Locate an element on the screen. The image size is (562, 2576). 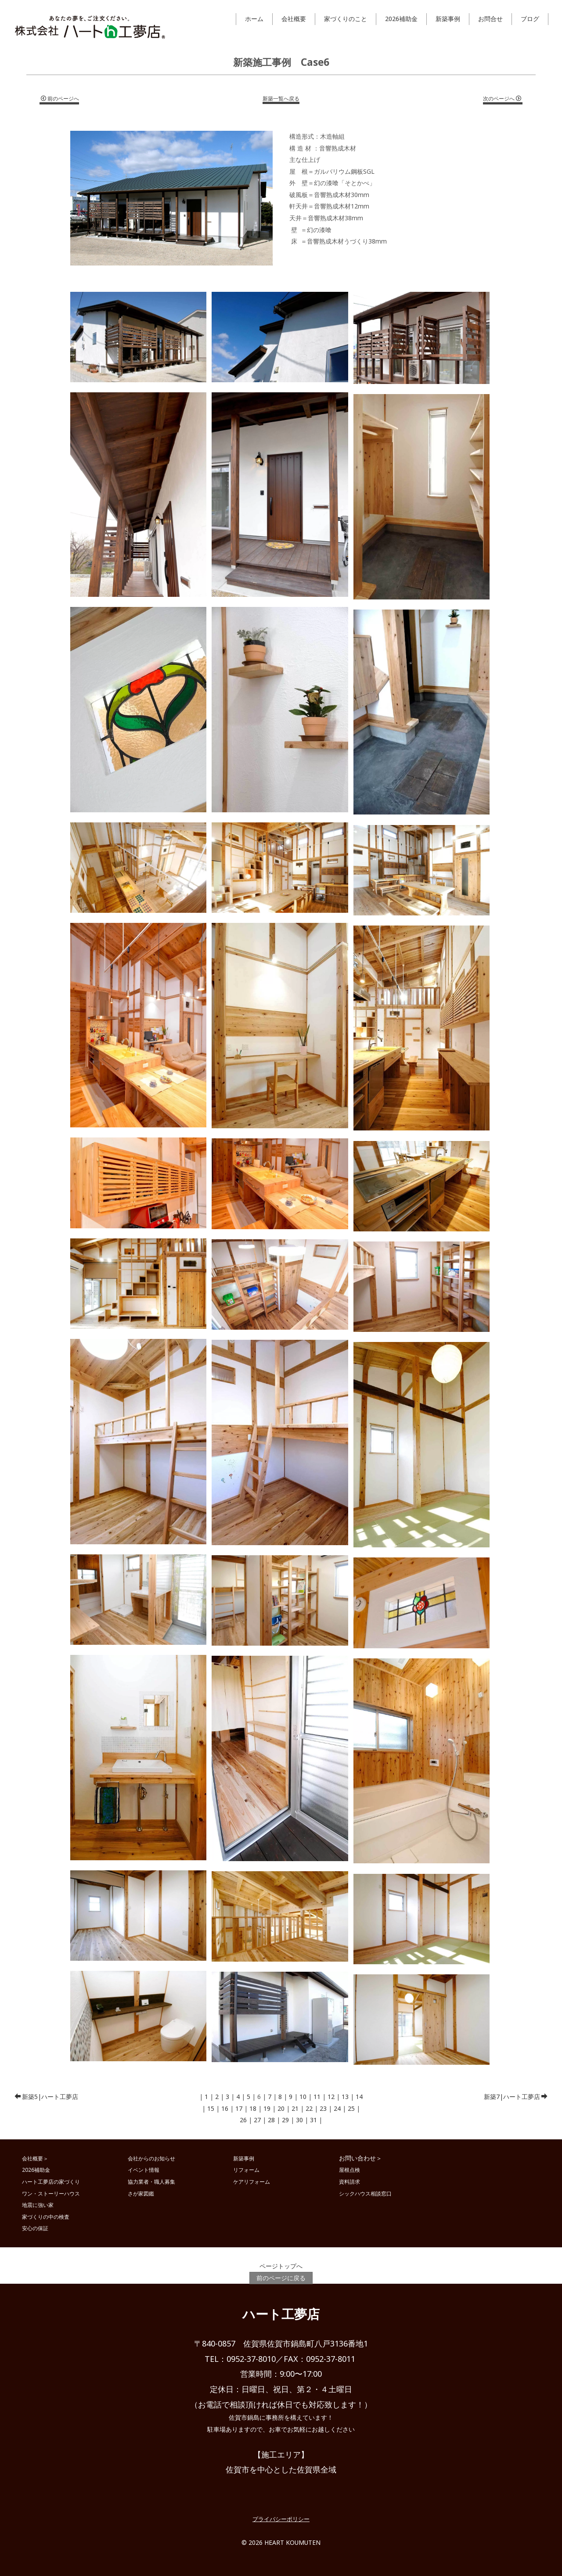
イベント情報 is located at coordinates (143, 2169).